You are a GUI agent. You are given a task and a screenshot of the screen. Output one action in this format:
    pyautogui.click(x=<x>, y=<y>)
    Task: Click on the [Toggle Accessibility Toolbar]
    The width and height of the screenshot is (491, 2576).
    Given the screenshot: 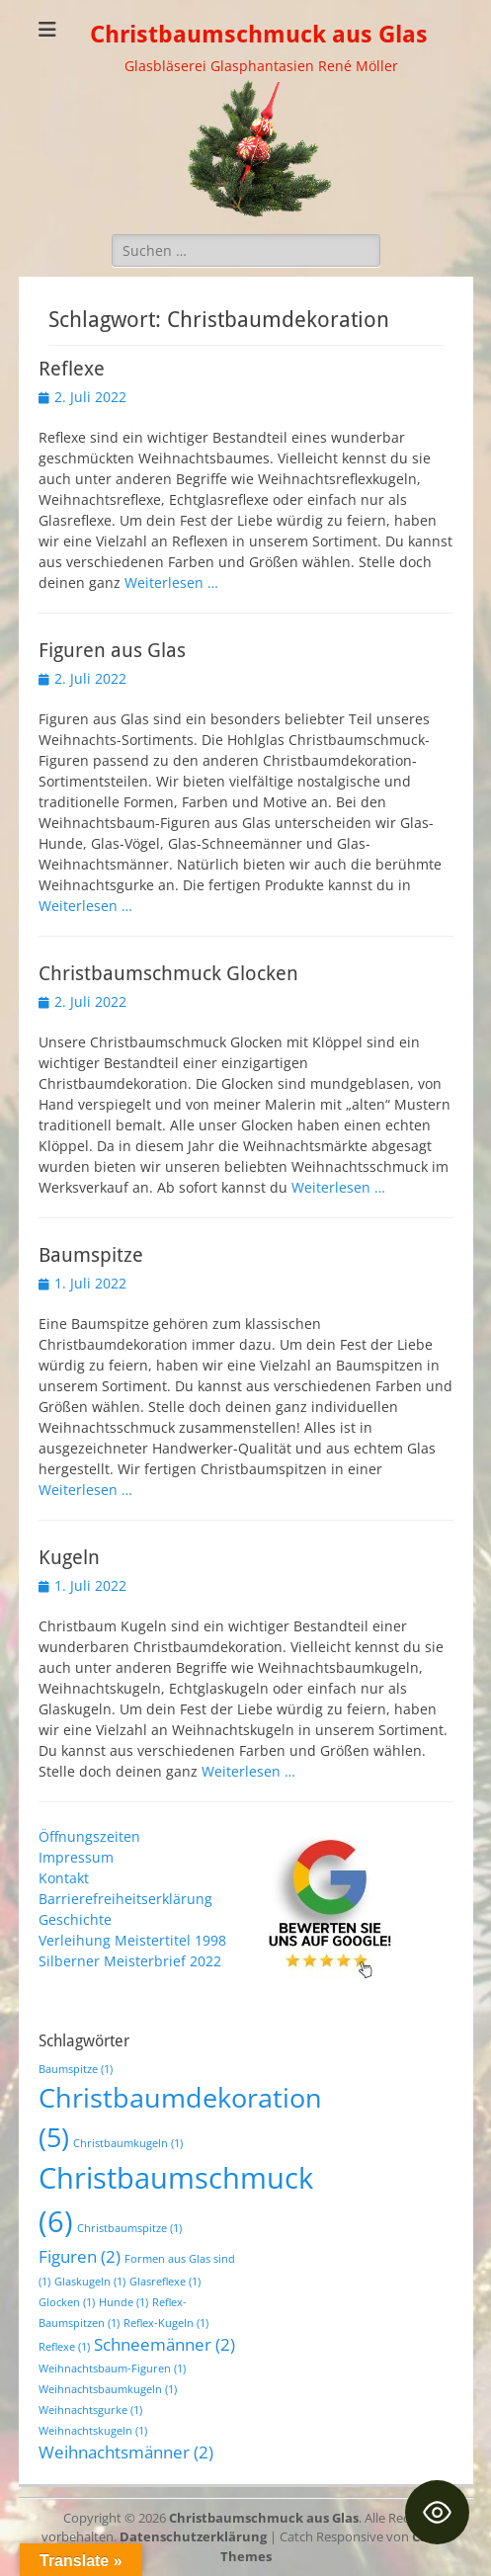 What is the action you would take?
    pyautogui.click(x=437, y=2512)
    